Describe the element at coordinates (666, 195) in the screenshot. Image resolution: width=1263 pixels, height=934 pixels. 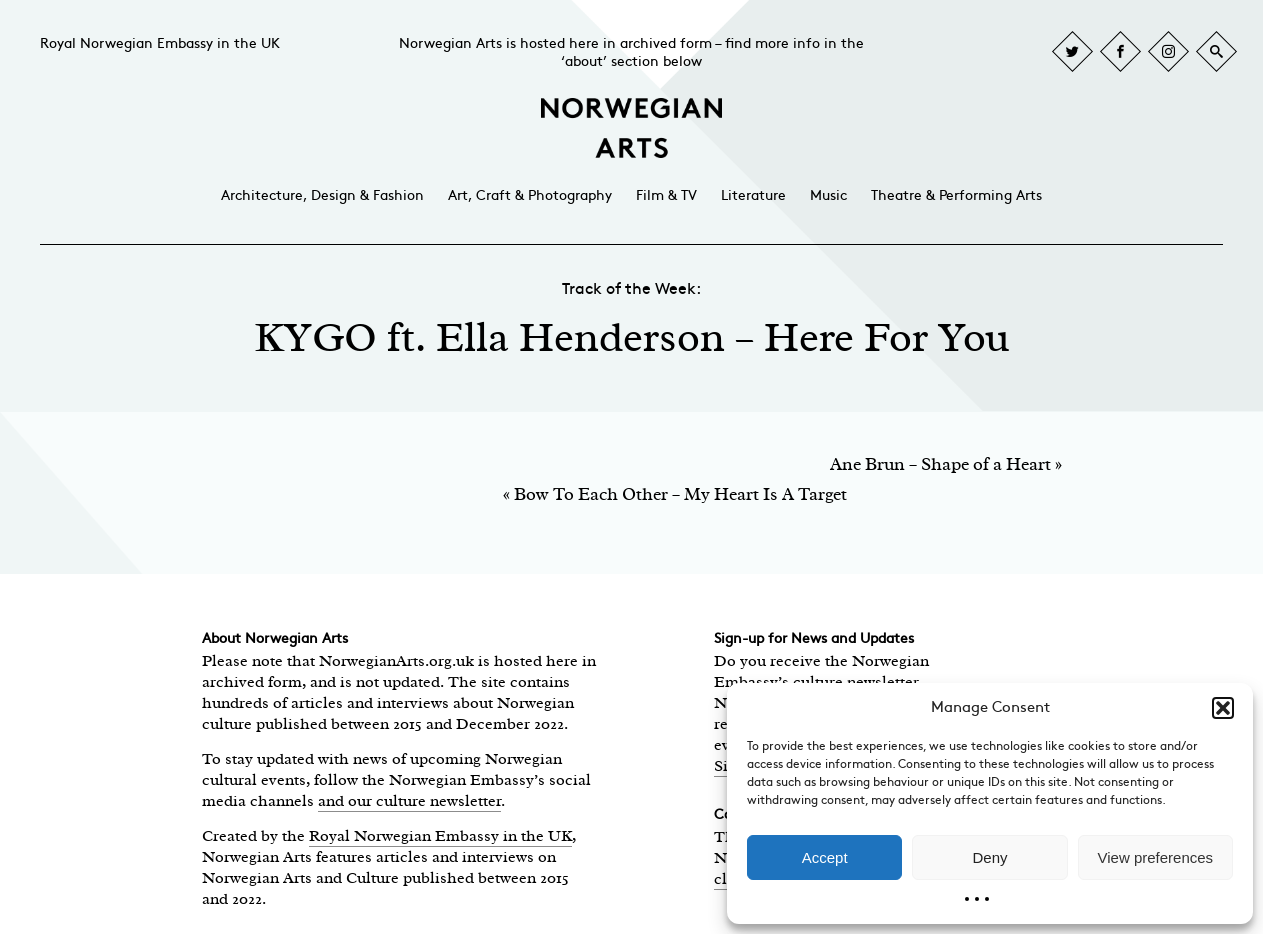
I see `Film & TV` at that location.